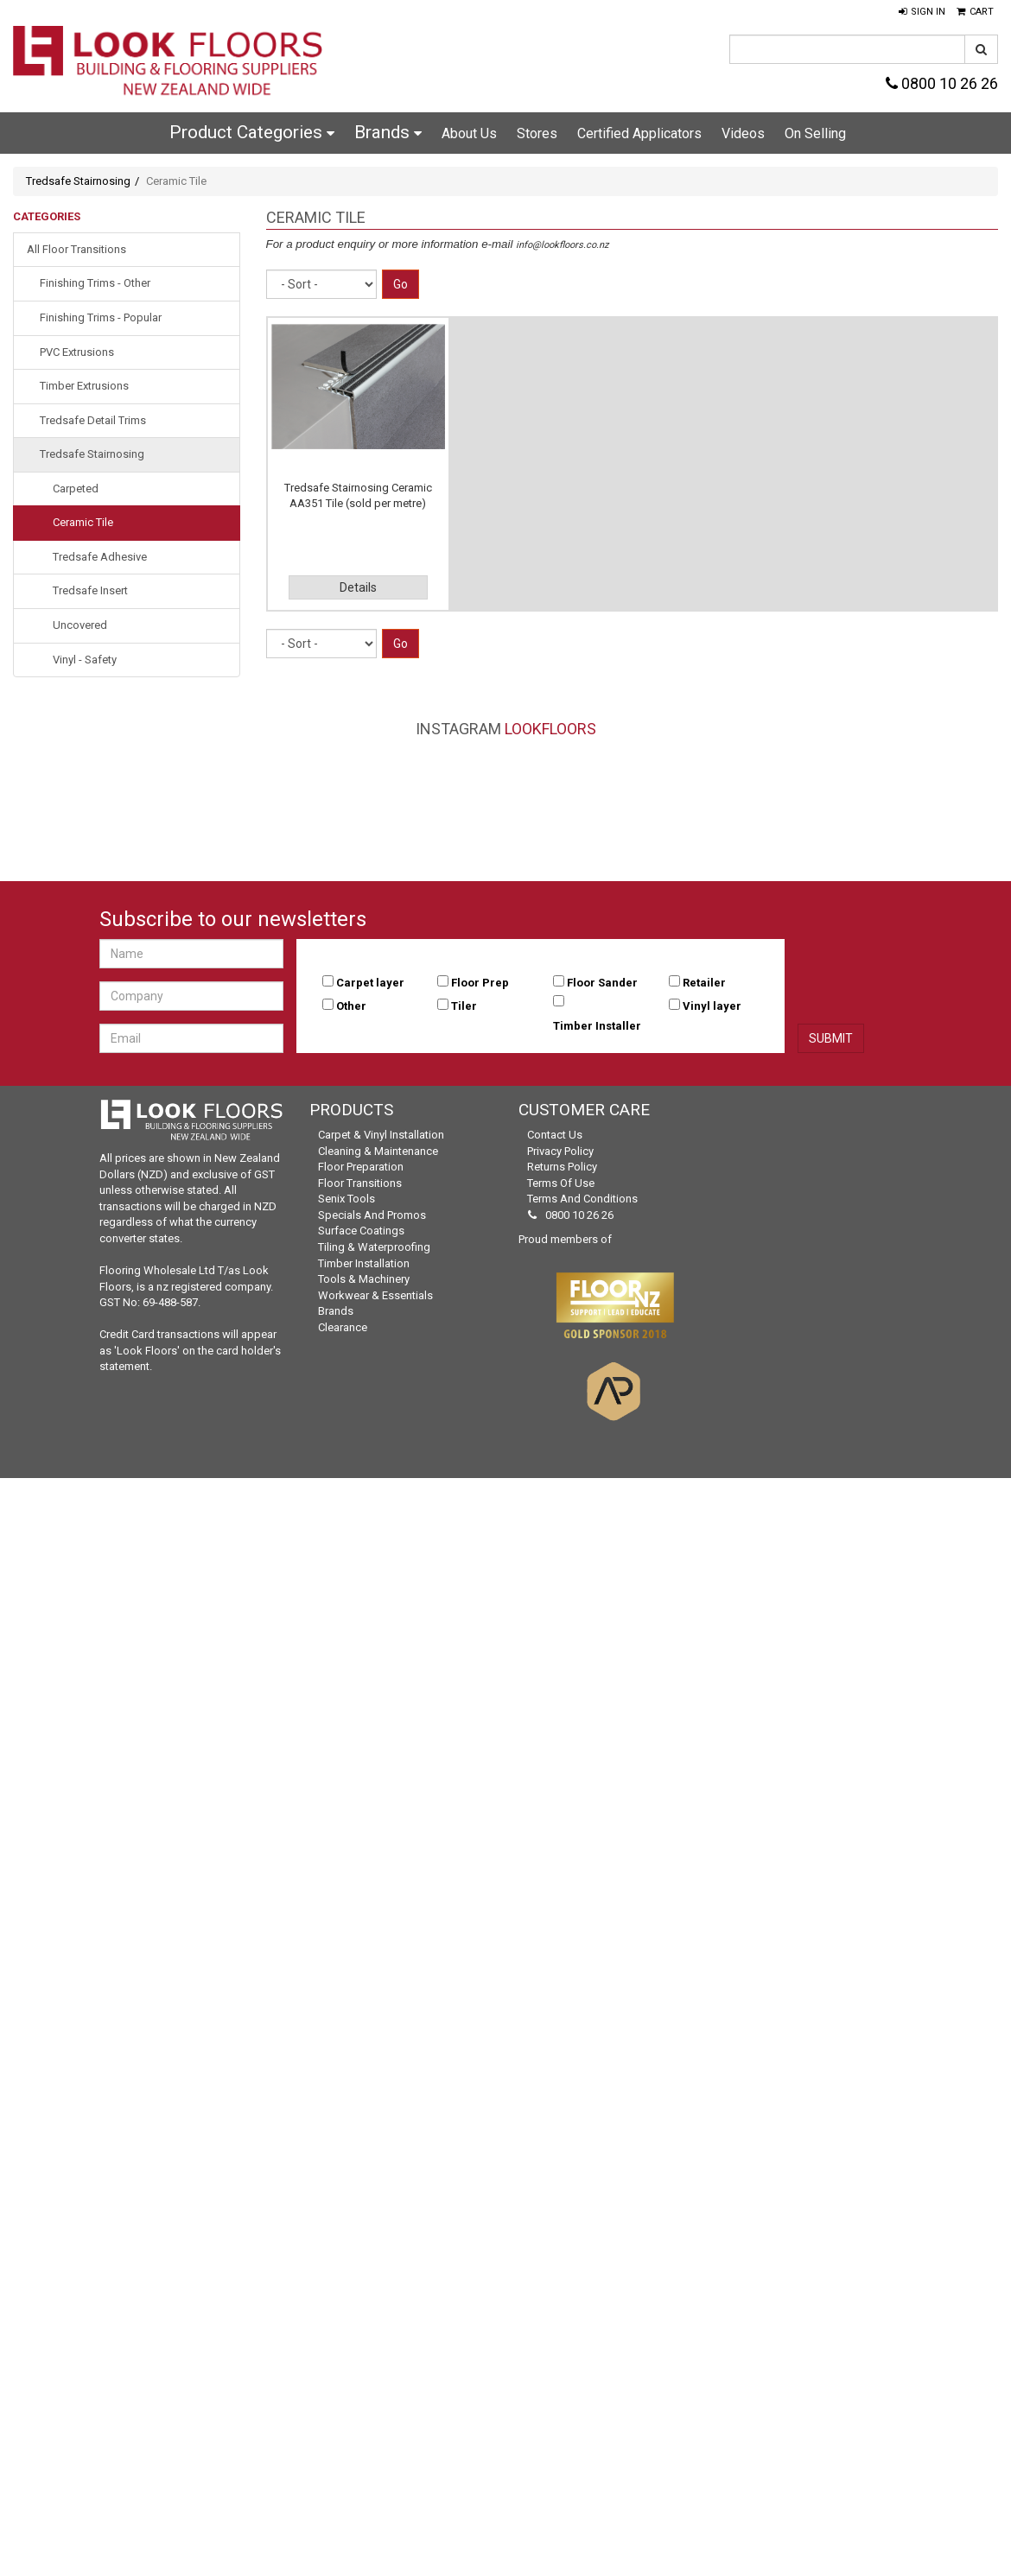 Image resolution: width=1011 pixels, height=2576 pixels. Describe the element at coordinates (364, 1263) in the screenshot. I see `Timber Installation` at that location.